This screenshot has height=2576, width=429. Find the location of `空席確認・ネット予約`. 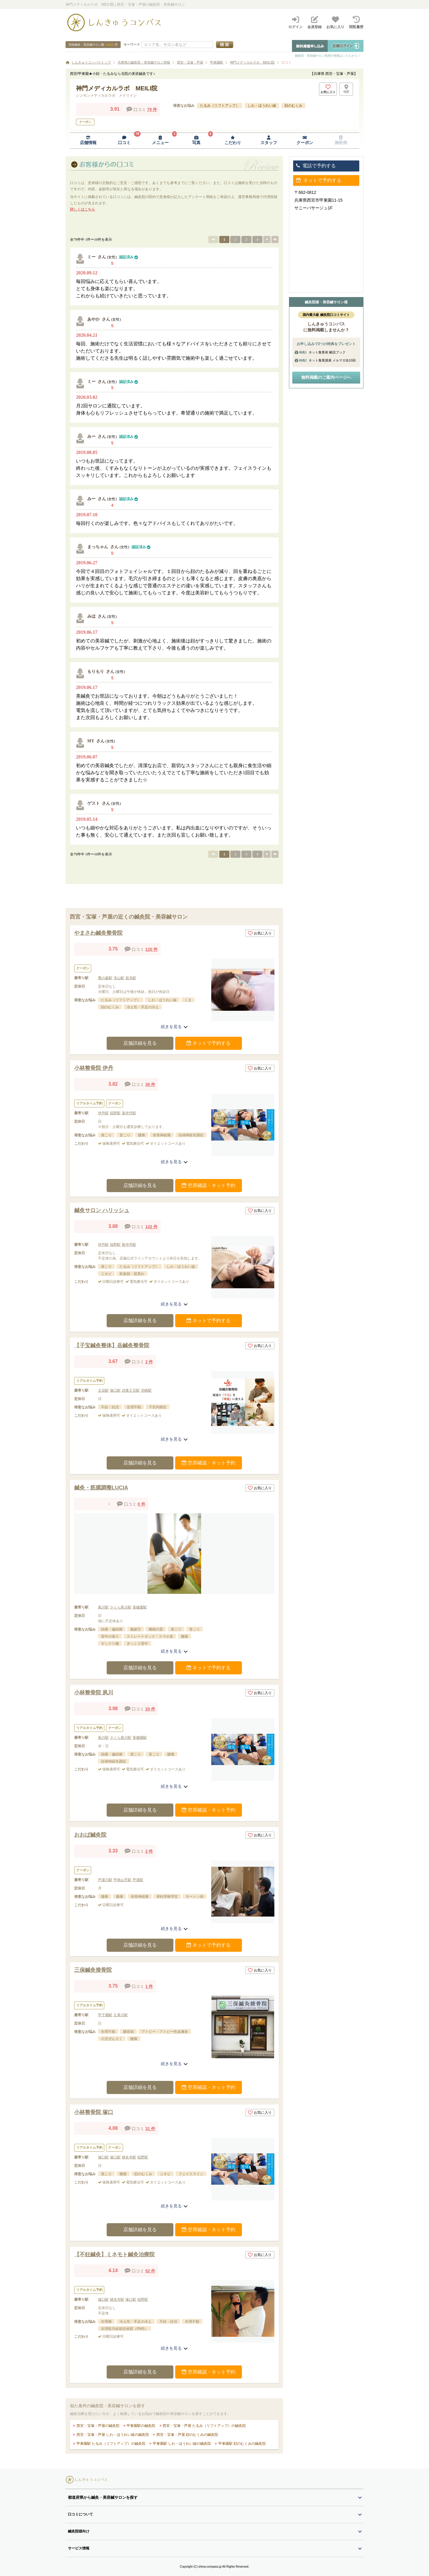

空席確認・ネット予約 is located at coordinates (208, 1185).